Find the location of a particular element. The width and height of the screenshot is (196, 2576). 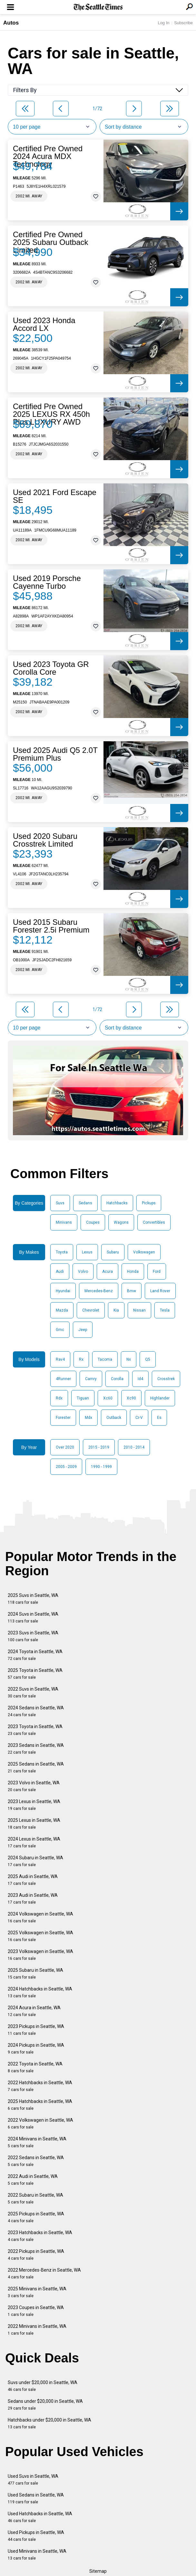

Tesla is located at coordinates (165, 1310).